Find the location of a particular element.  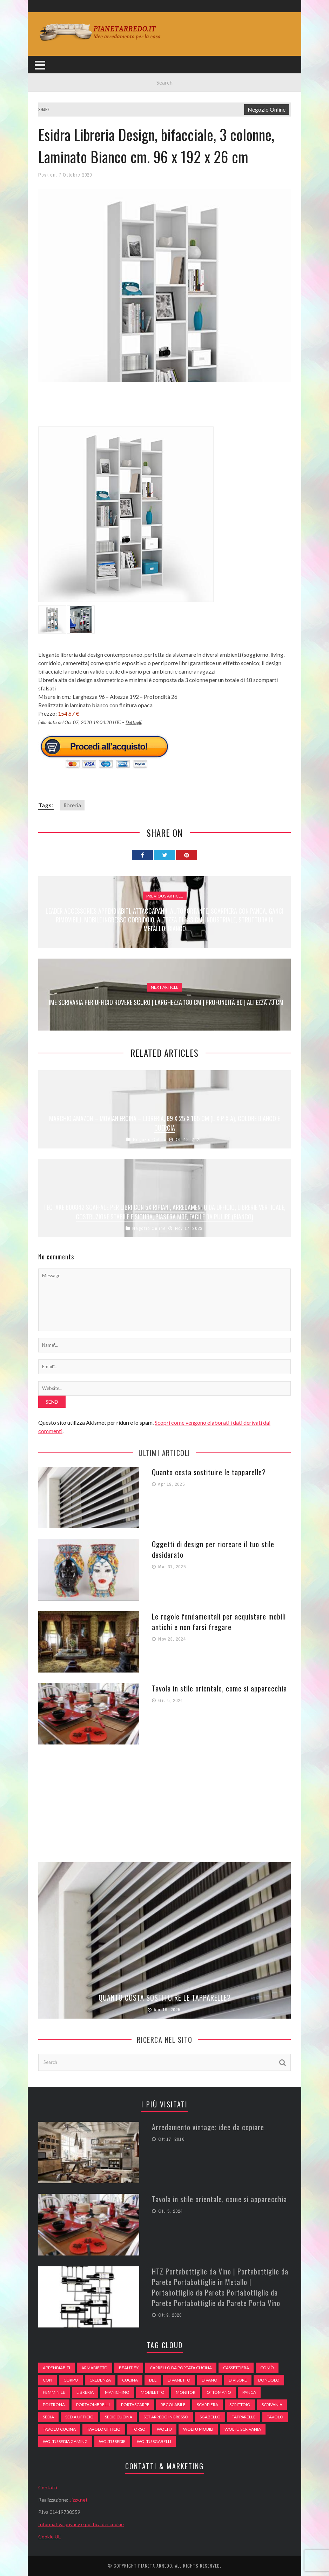

sedia [sedia (67 elementi)] is located at coordinates (48, 2416).